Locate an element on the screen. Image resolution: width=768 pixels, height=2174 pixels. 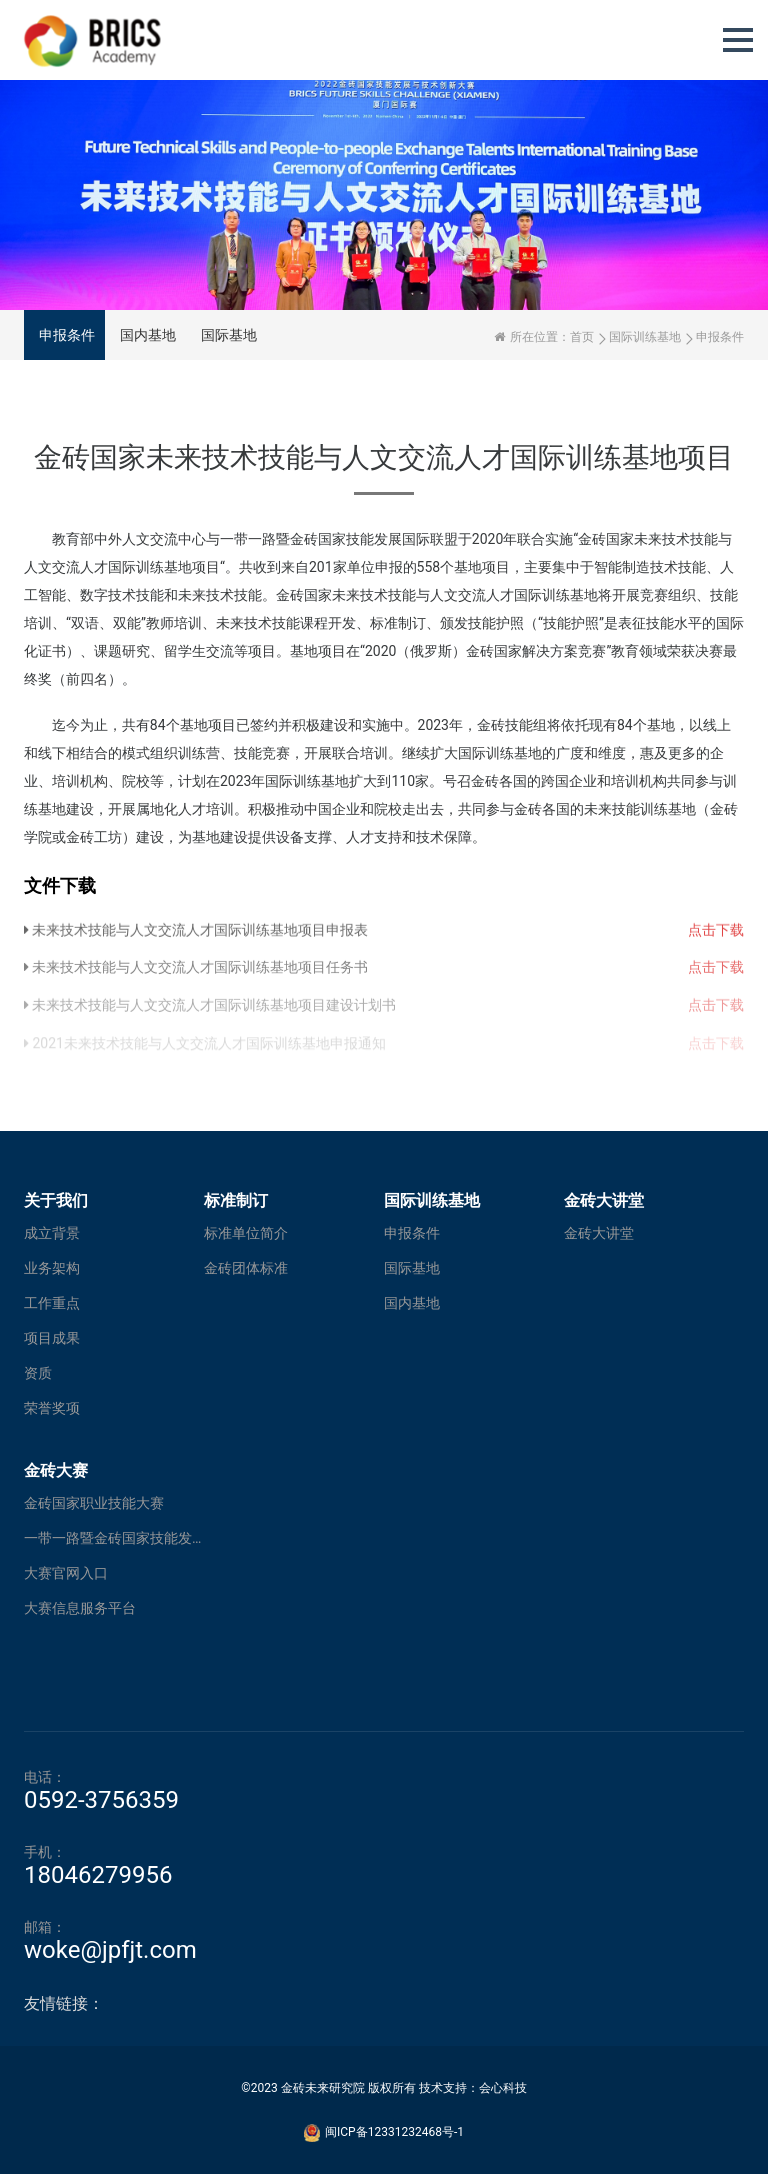
大赛信息服务平台 is located at coordinates (80, 1608).